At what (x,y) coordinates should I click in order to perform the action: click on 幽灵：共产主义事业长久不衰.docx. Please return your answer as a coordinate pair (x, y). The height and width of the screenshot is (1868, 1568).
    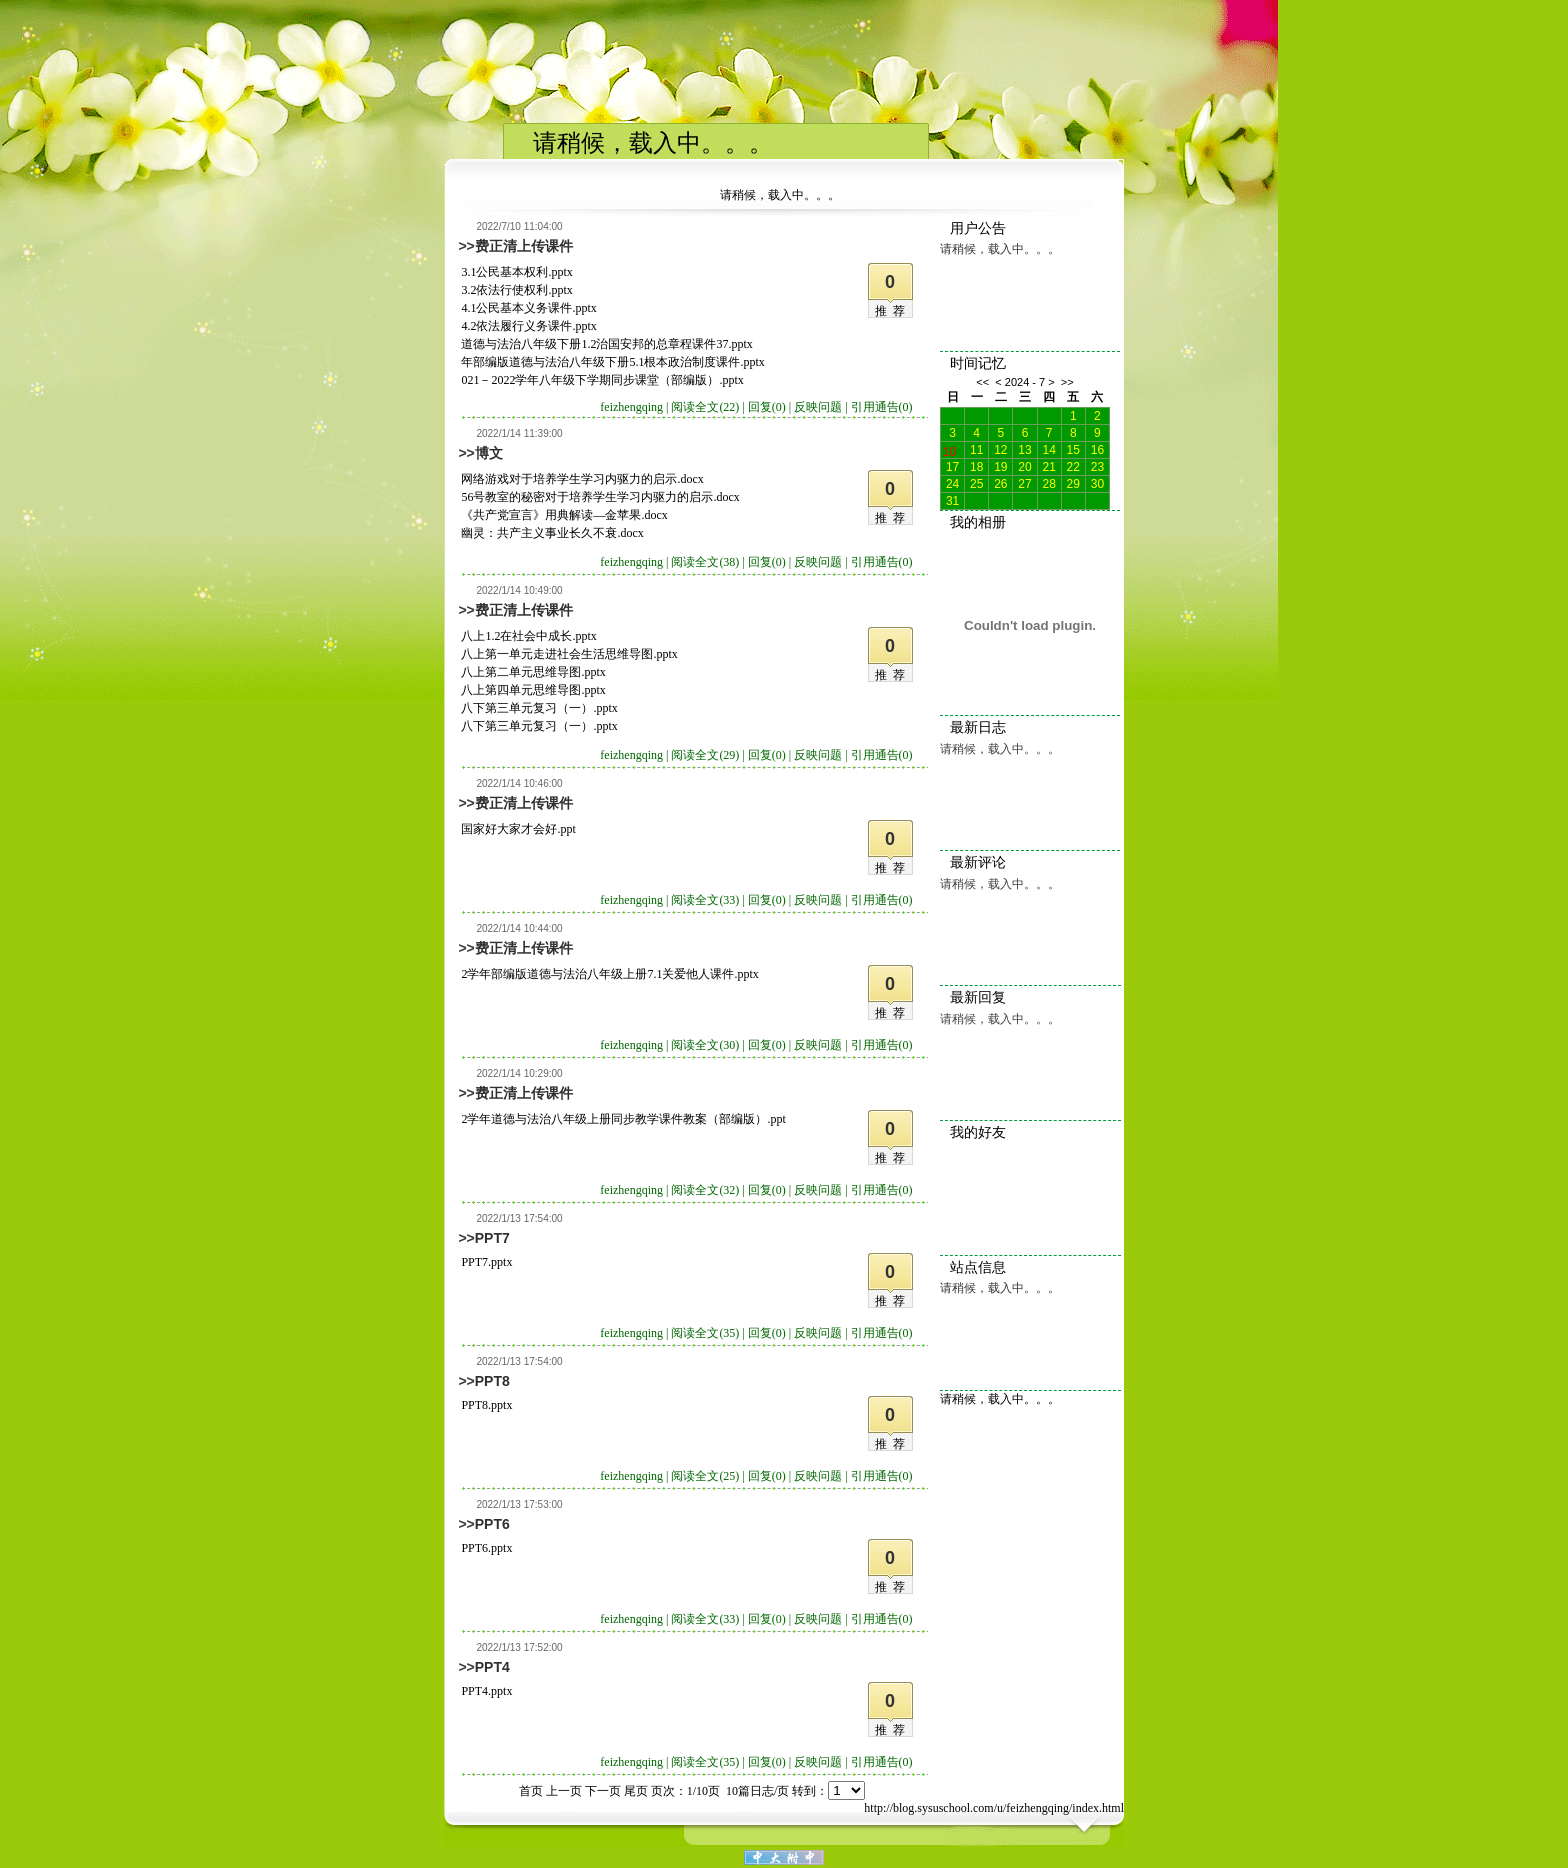
    Looking at the image, I should click on (552, 533).